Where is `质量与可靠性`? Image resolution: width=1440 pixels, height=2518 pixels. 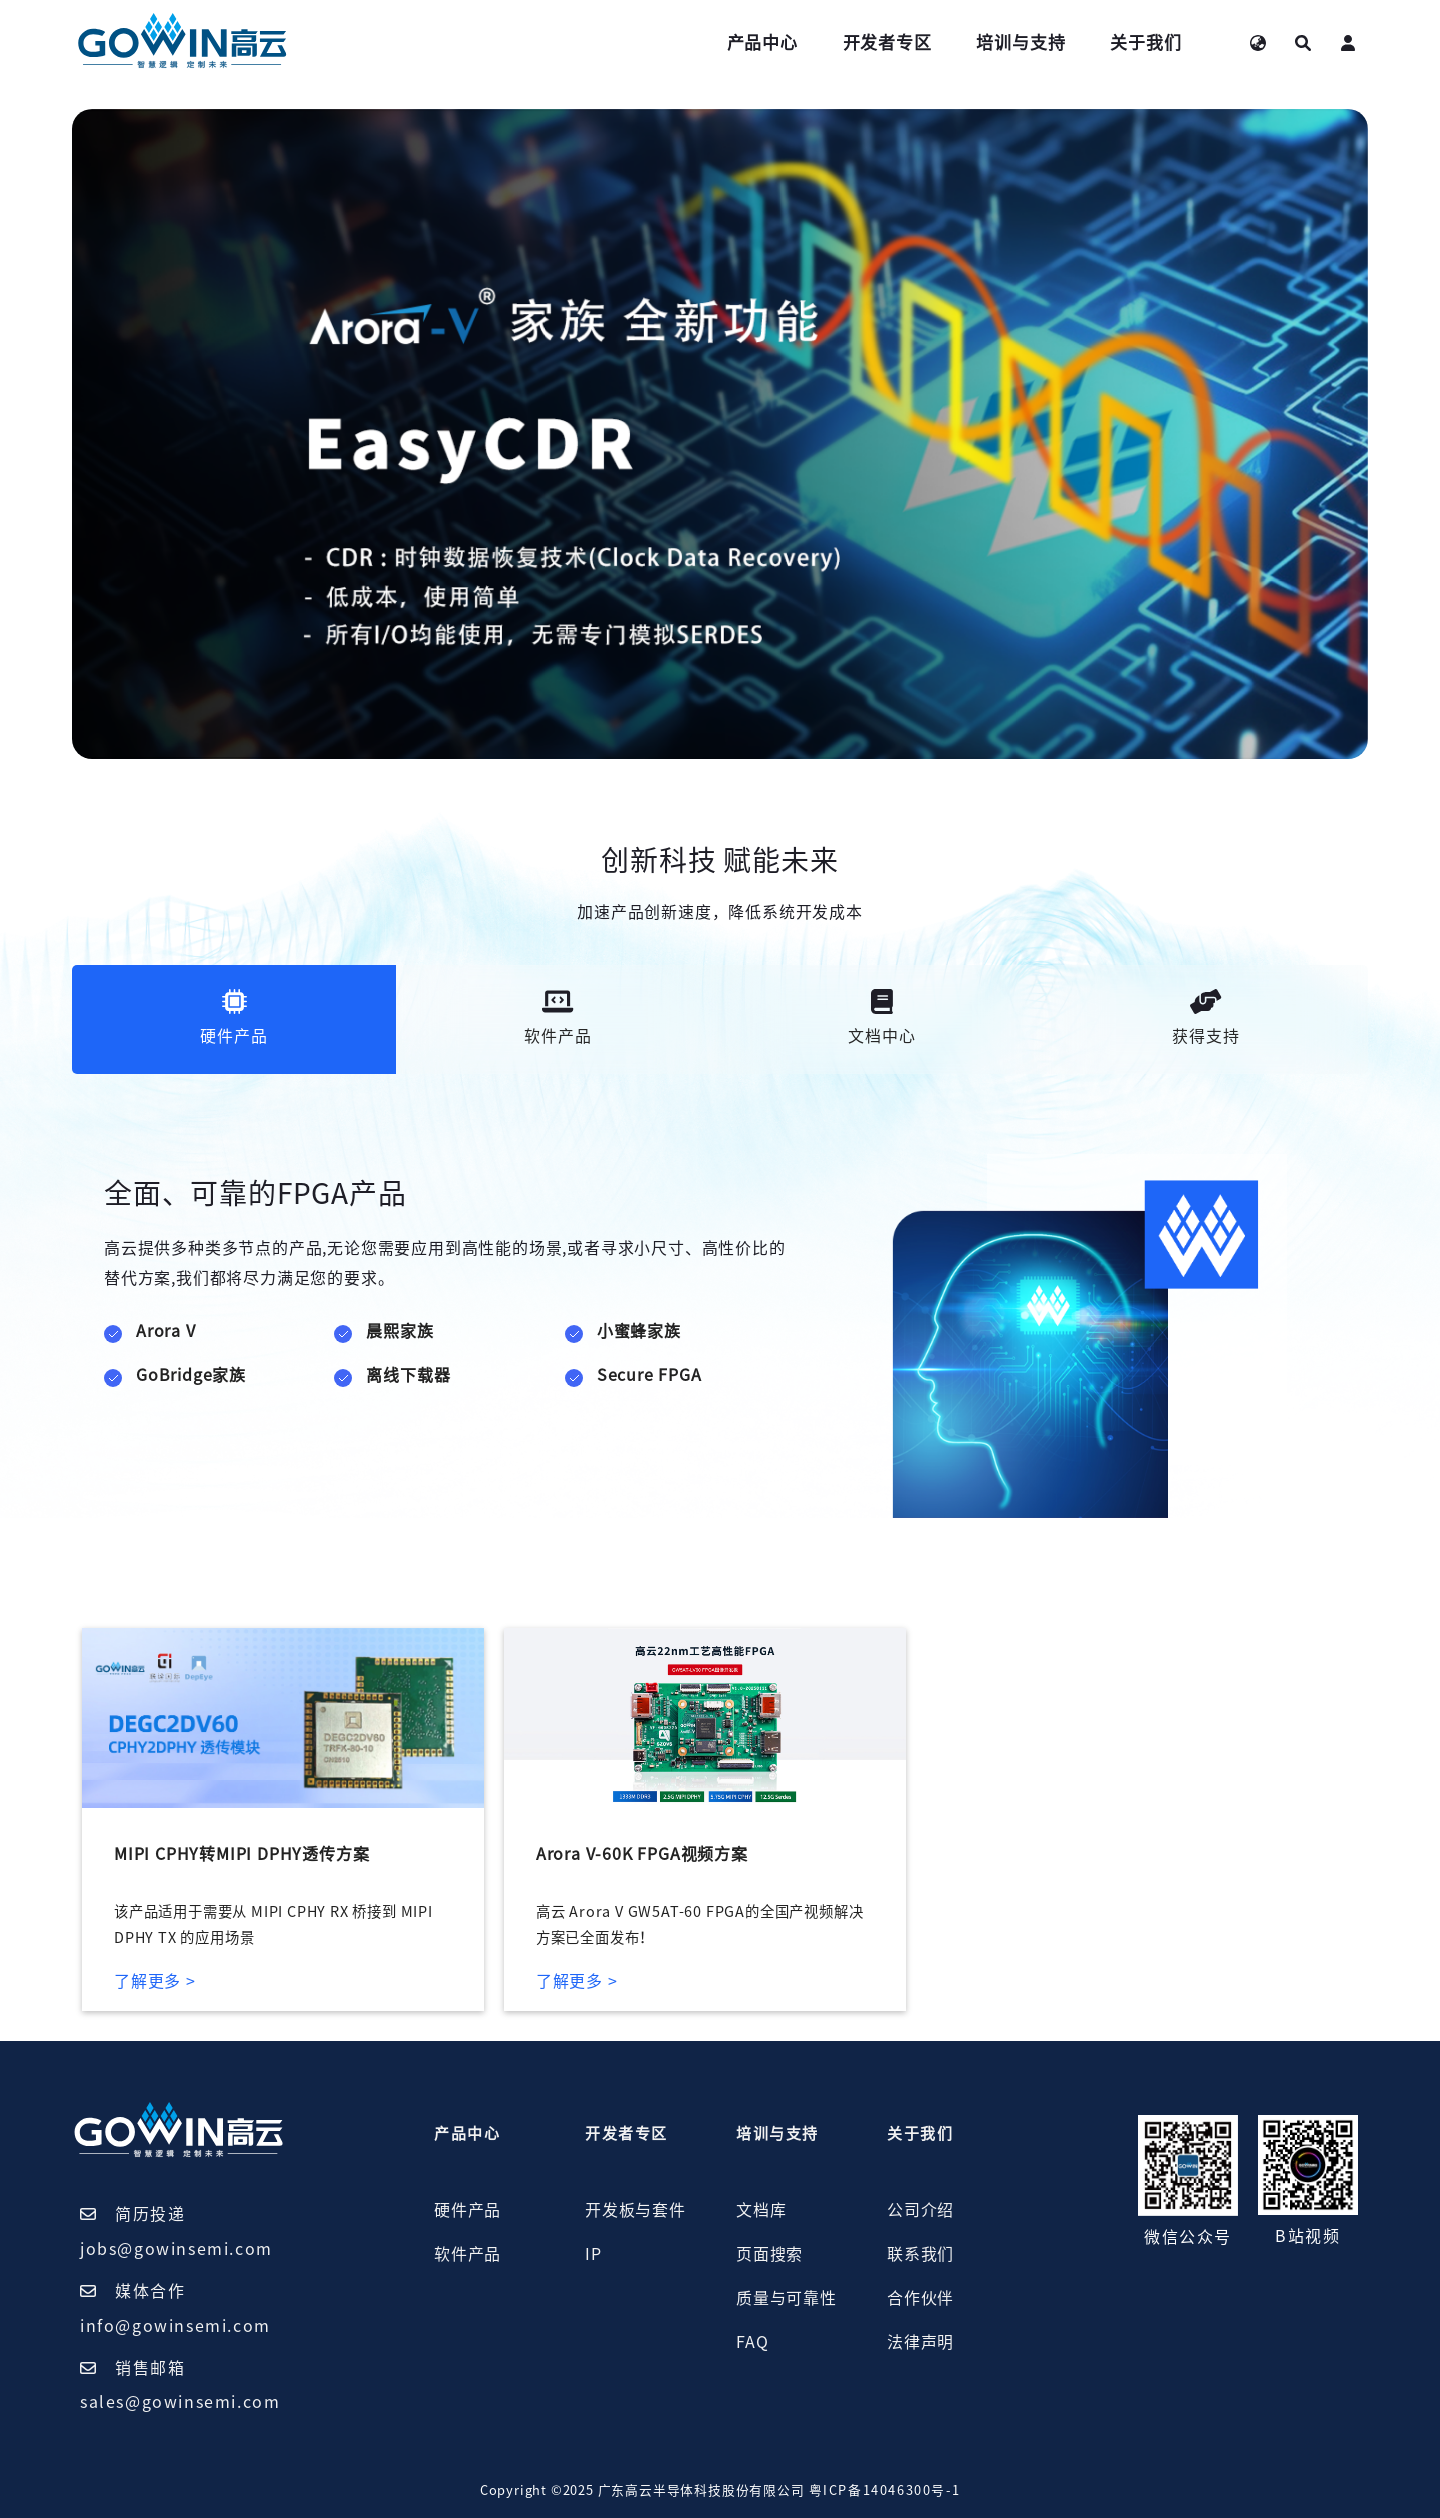
质量与可靠性 is located at coordinates (786, 2298).